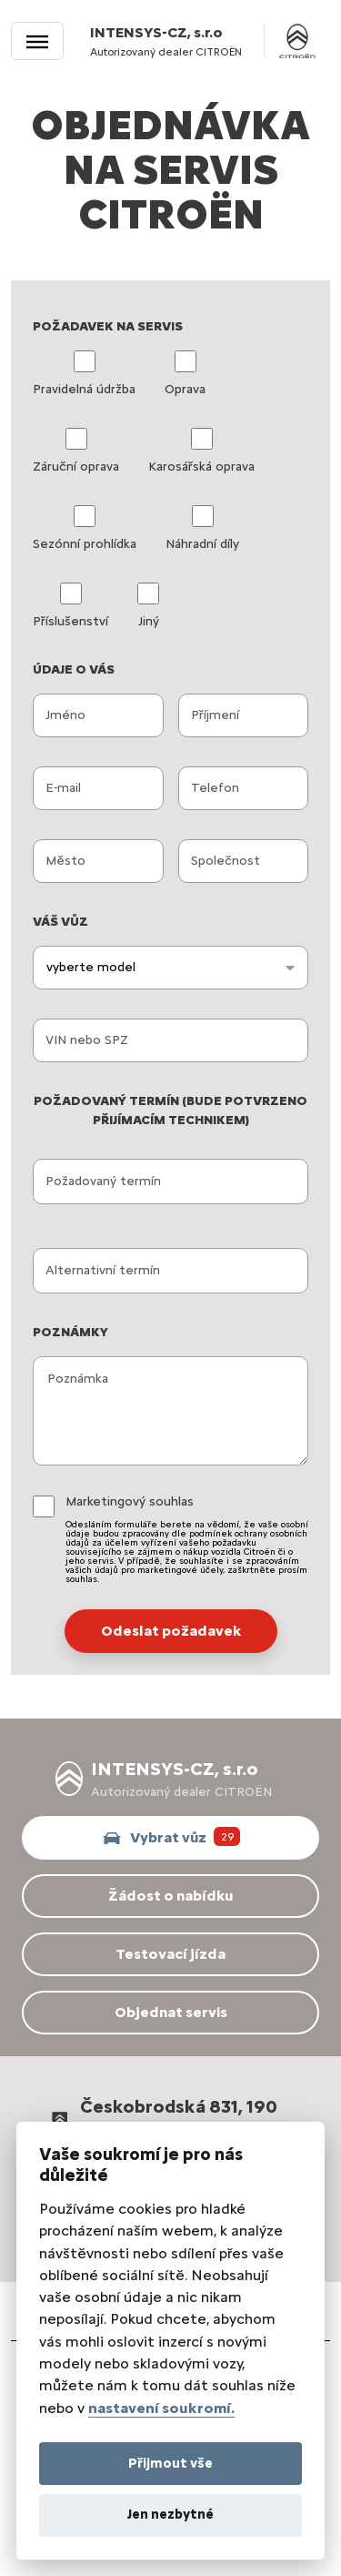 The height and width of the screenshot is (2576, 341). Describe the element at coordinates (186, 1539) in the screenshot. I see `Marketingový souhlas` at that location.